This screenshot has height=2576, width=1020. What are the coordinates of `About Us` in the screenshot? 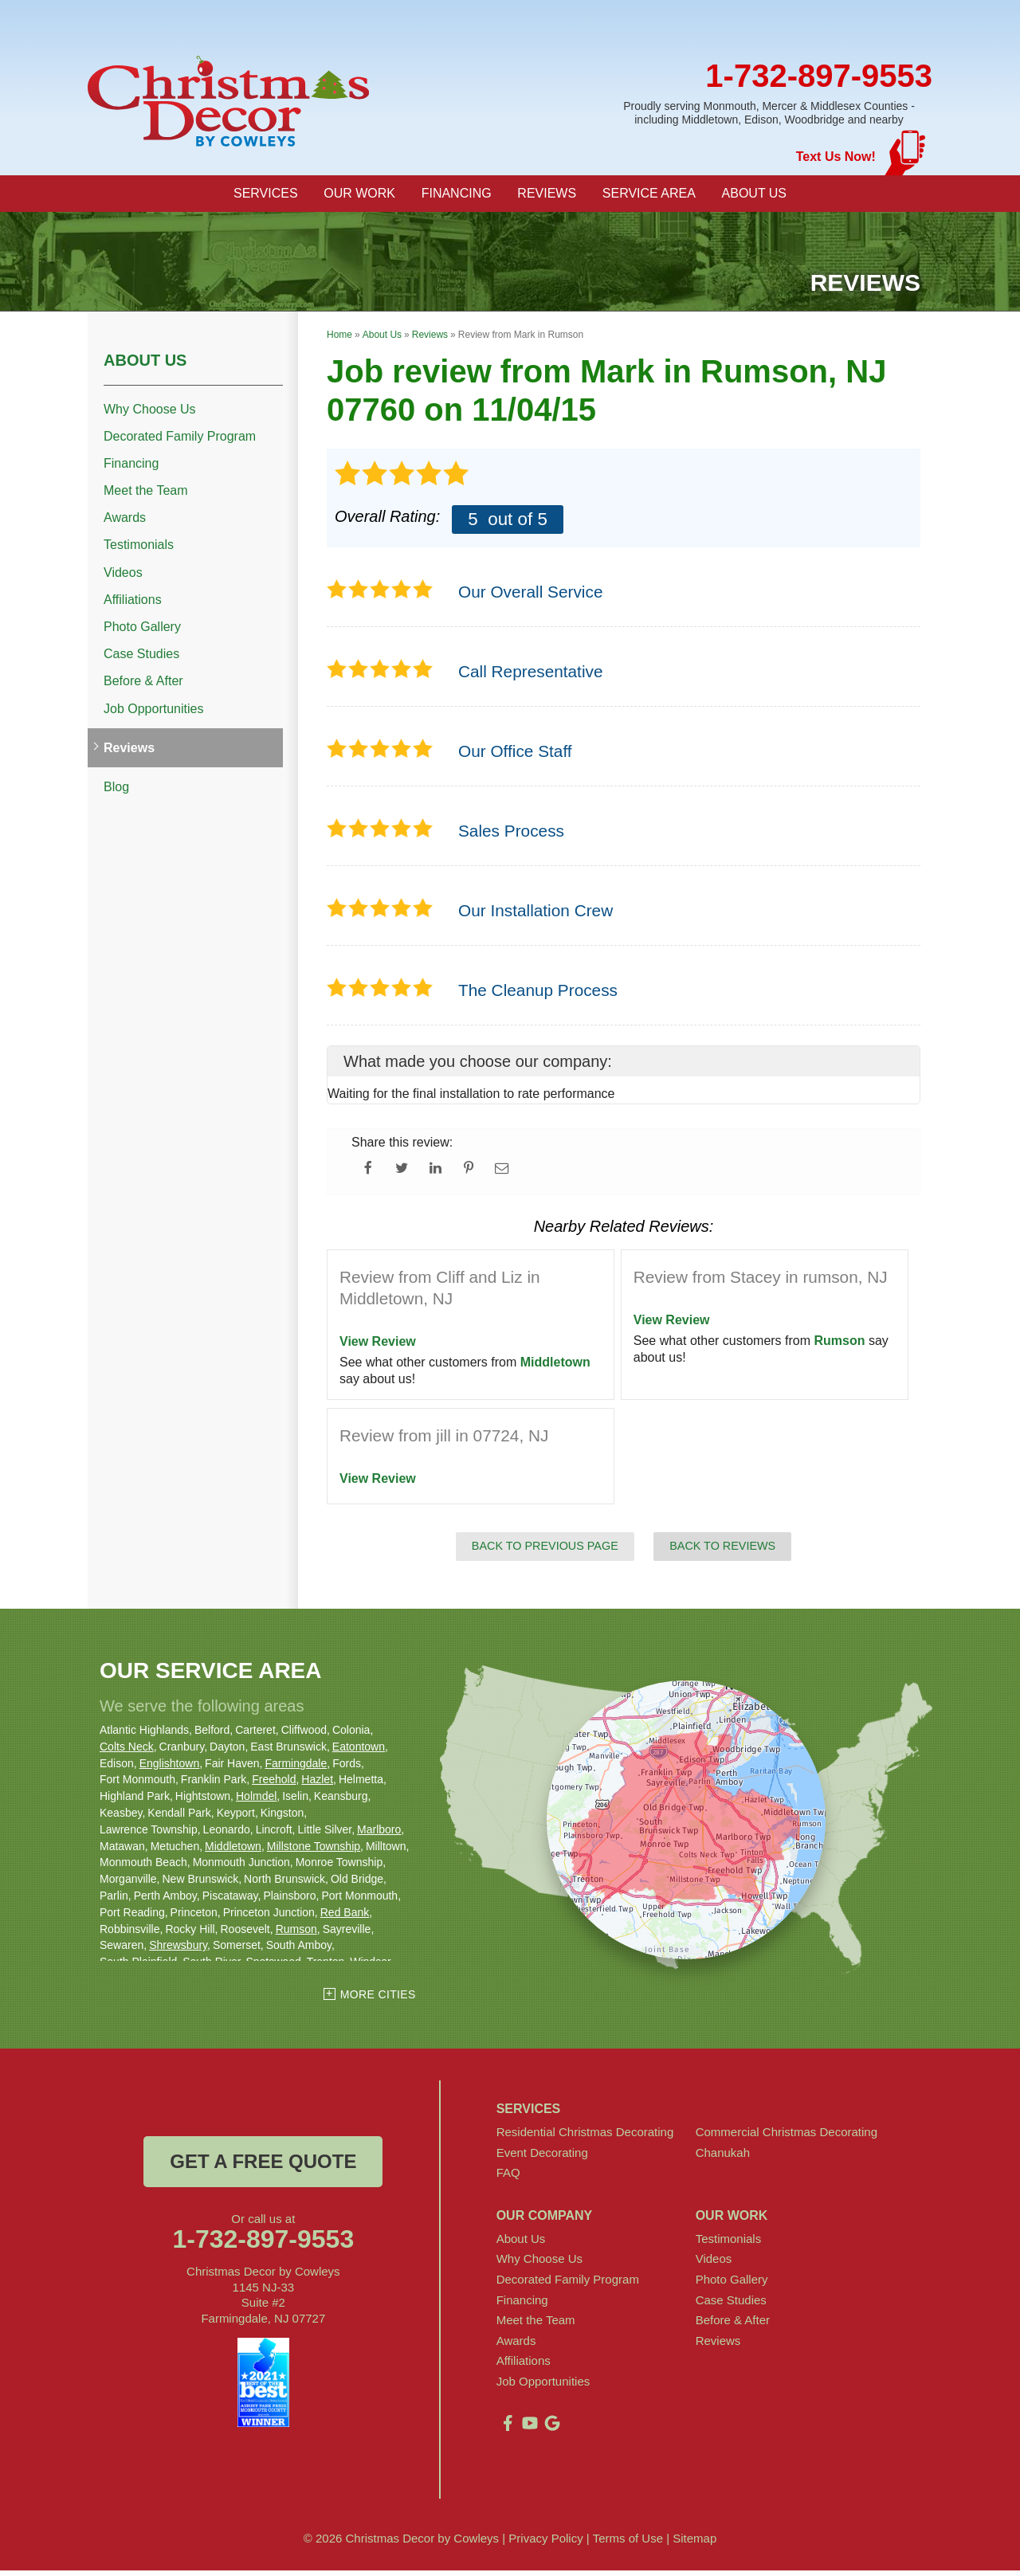 It's located at (145, 365).